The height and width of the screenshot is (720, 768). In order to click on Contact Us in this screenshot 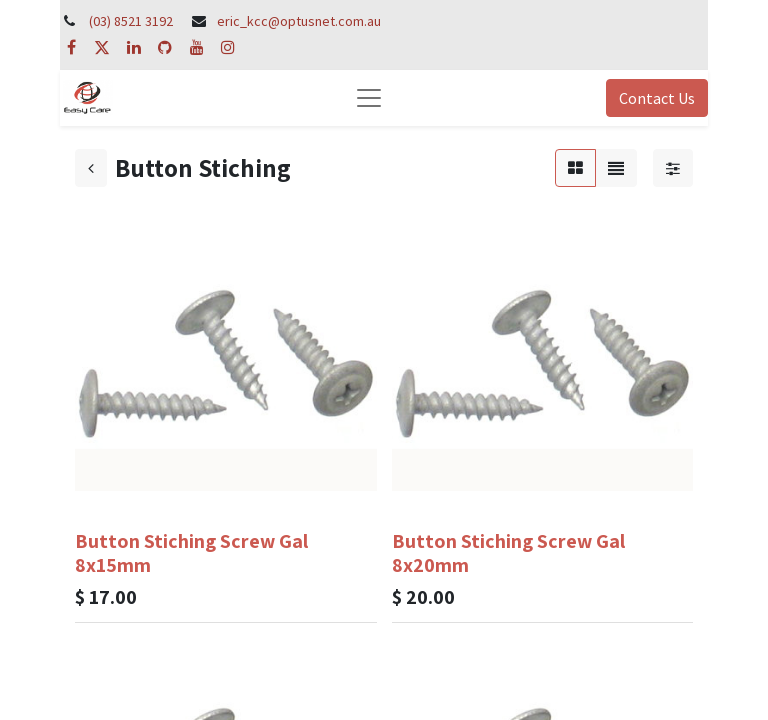, I will do `click(657, 98)`.